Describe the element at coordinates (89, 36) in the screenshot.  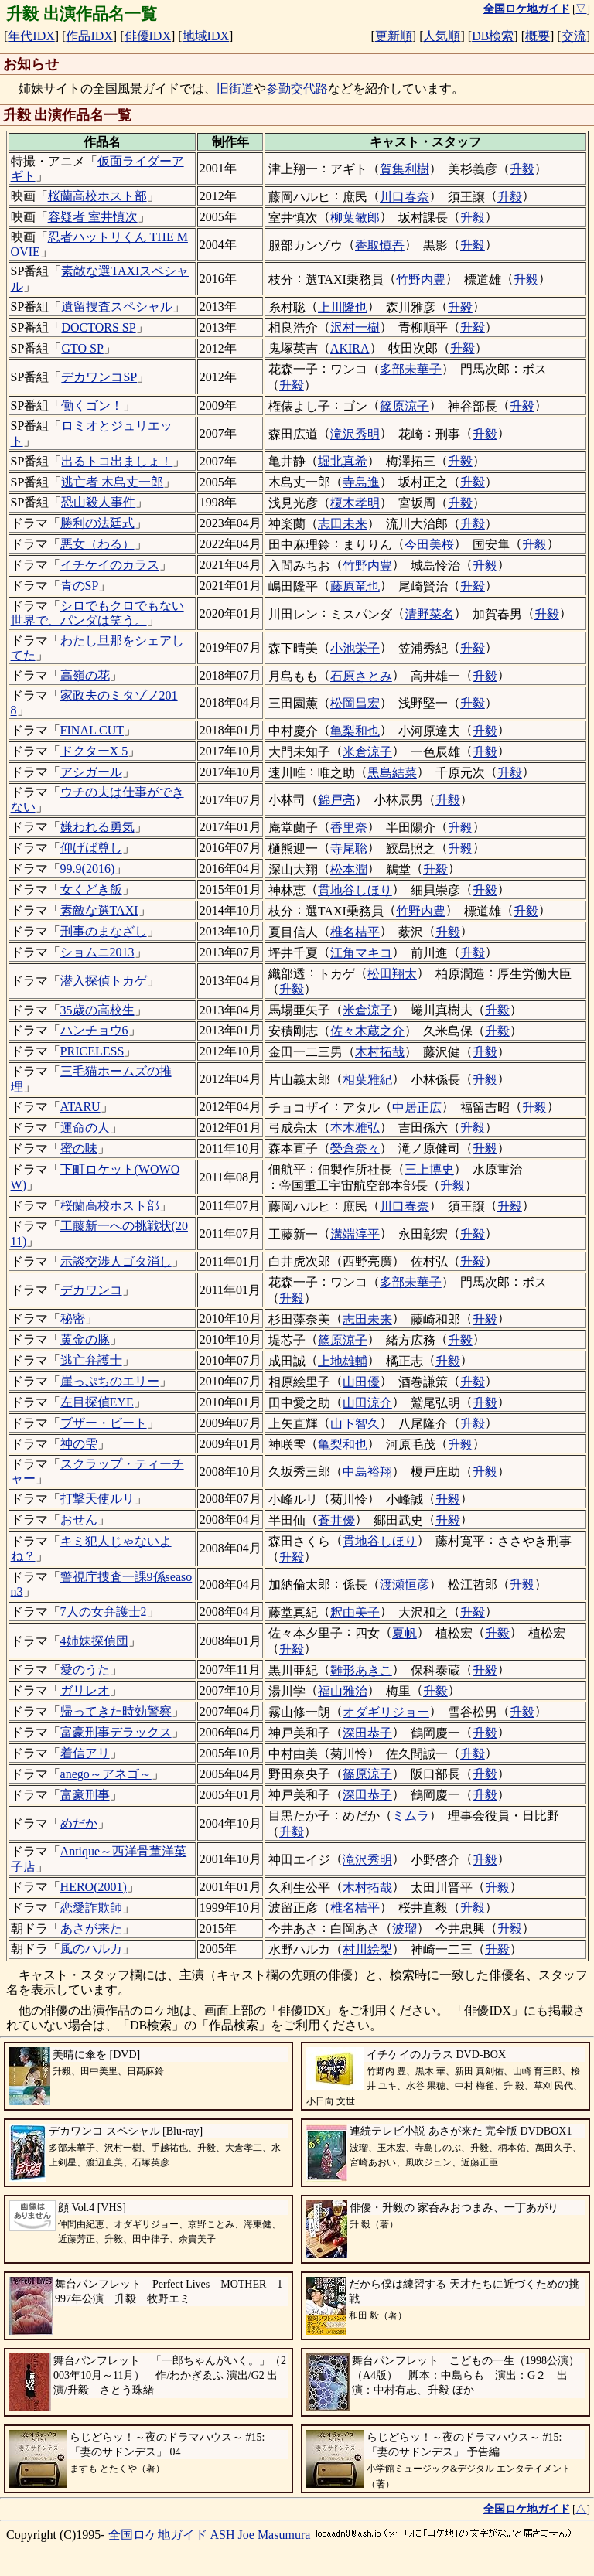
I see `作品IDX` at that location.